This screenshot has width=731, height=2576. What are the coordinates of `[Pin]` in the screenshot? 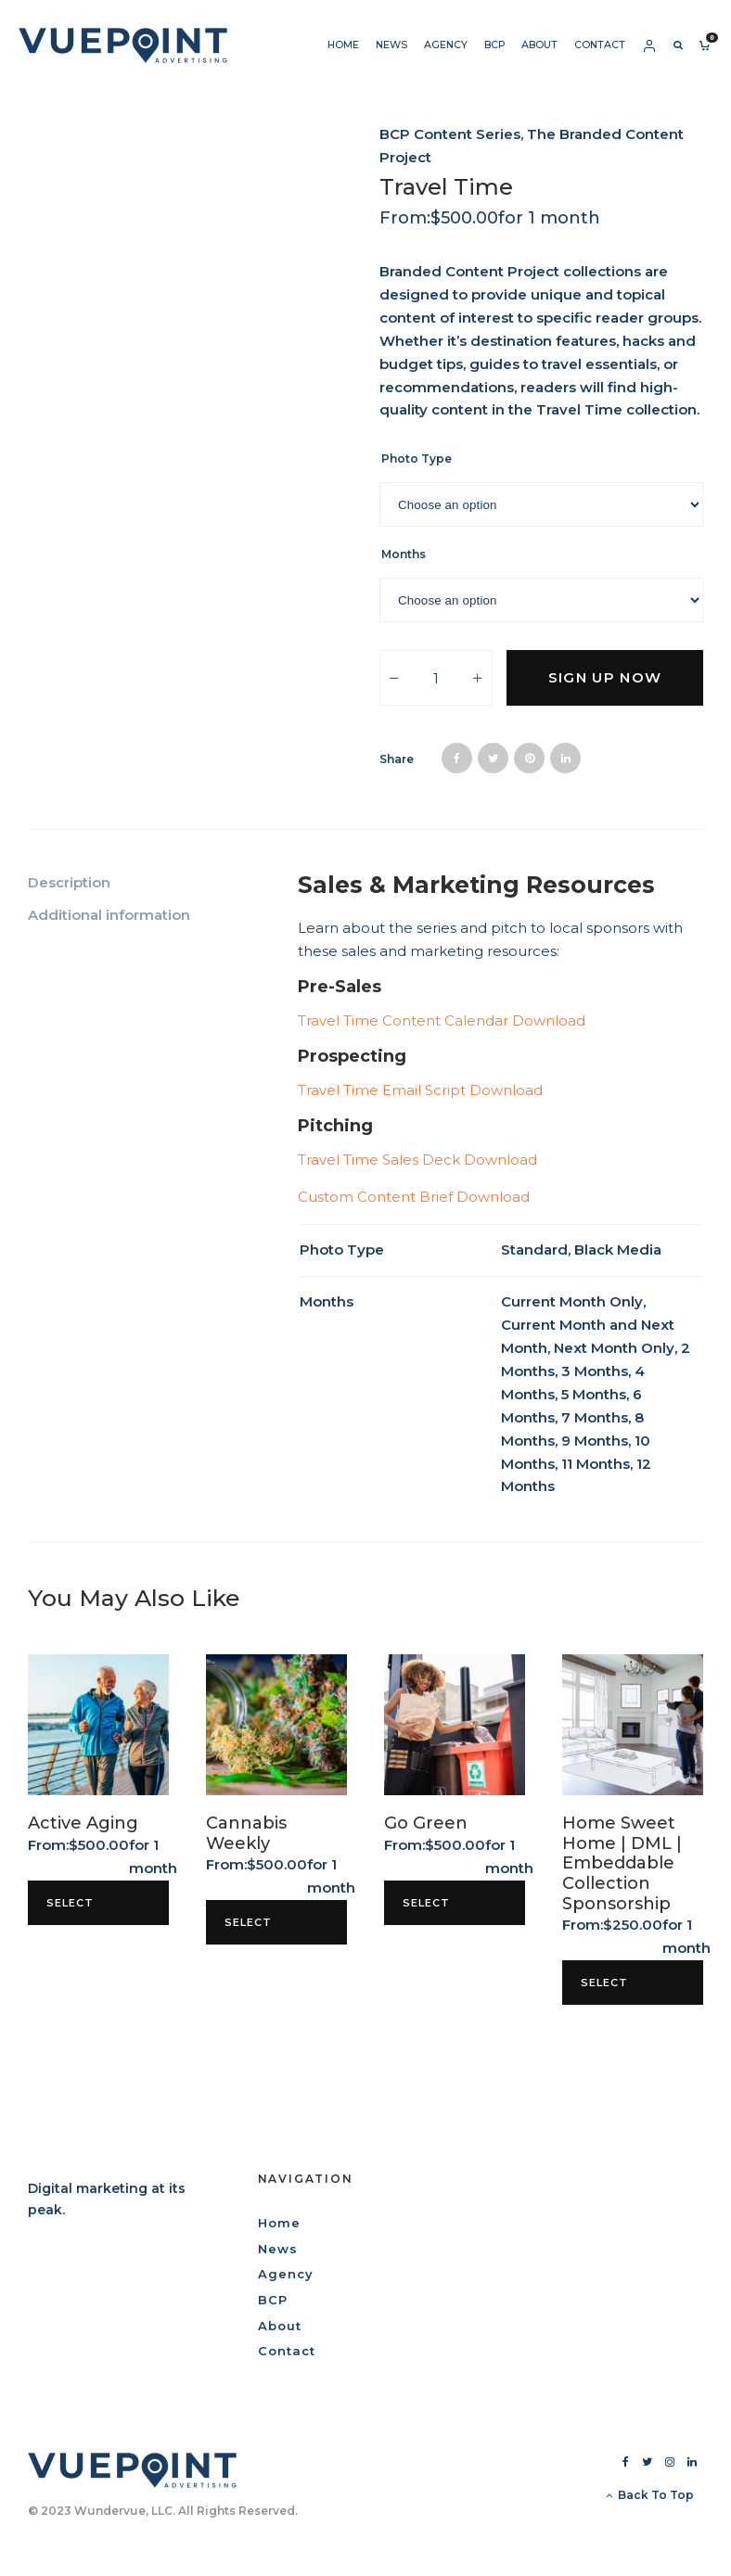 It's located at (529, 758).